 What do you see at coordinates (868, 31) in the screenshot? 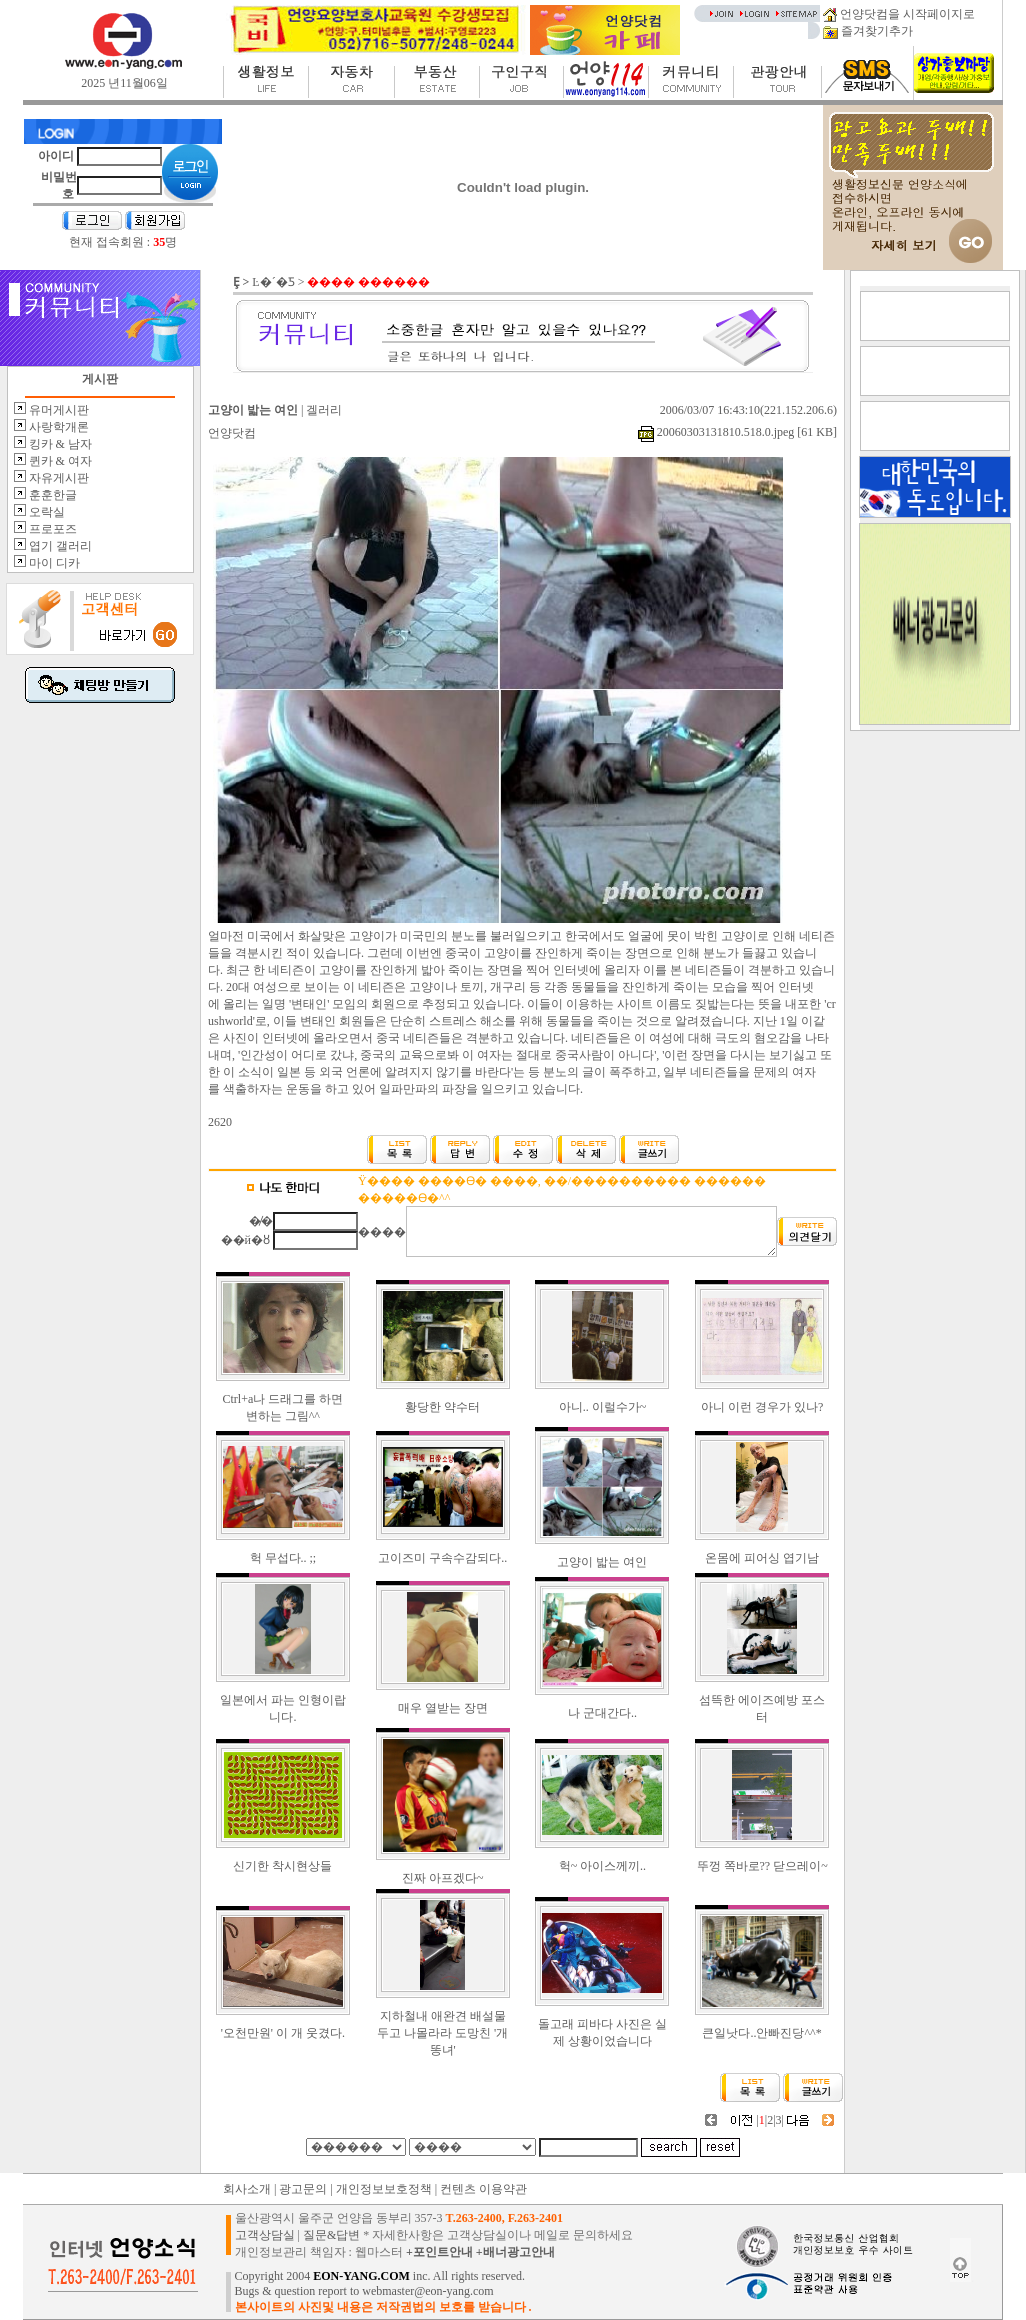
I see `즐겨찾기추가` at bounding box center [868, 31].